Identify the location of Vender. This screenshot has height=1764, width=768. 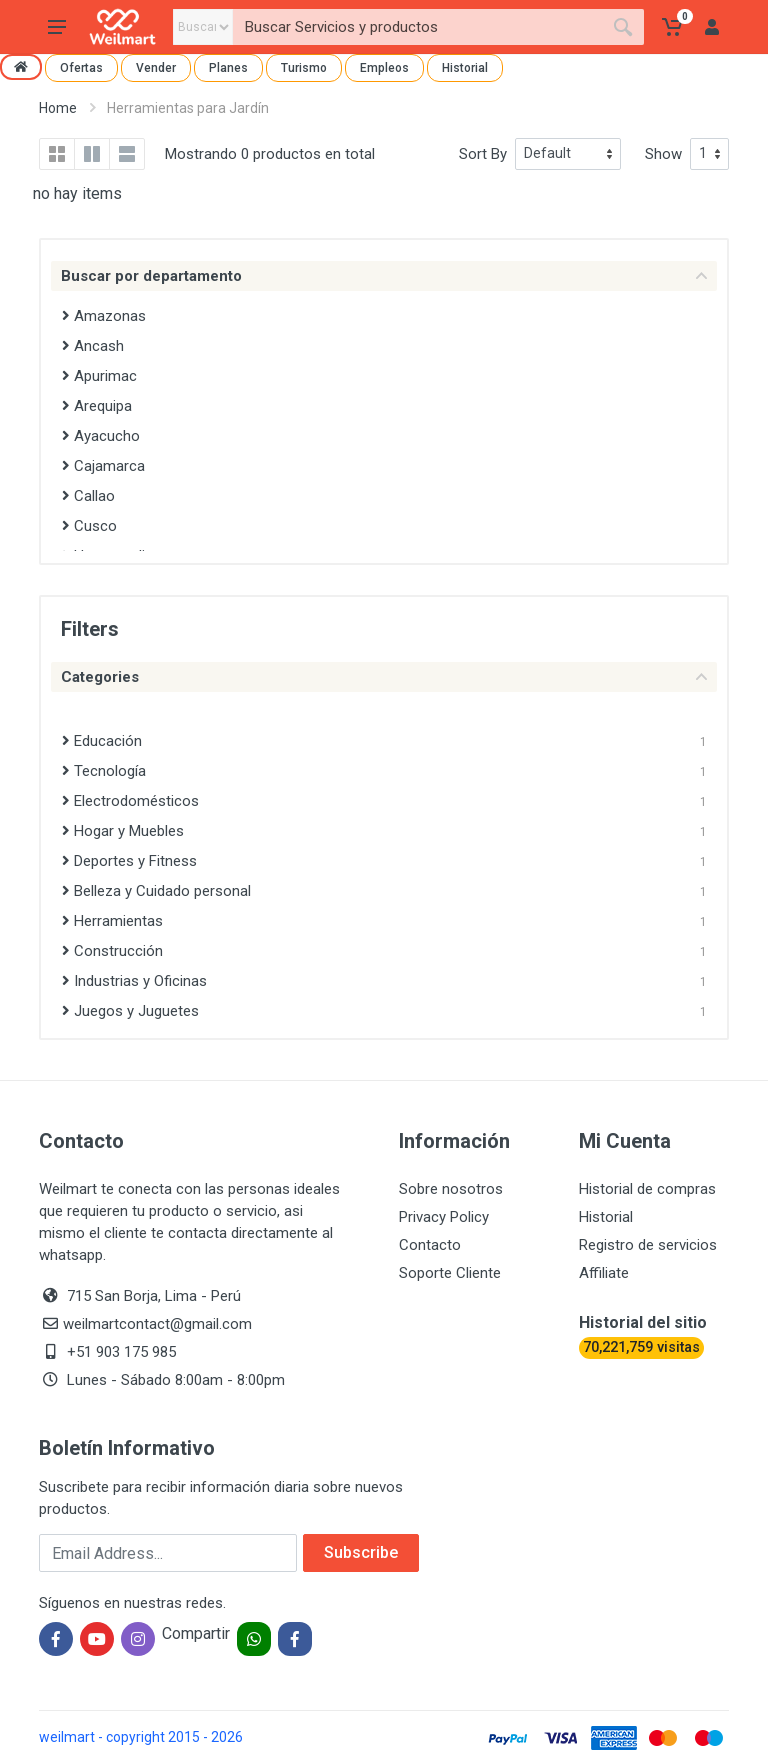
(156, 68).